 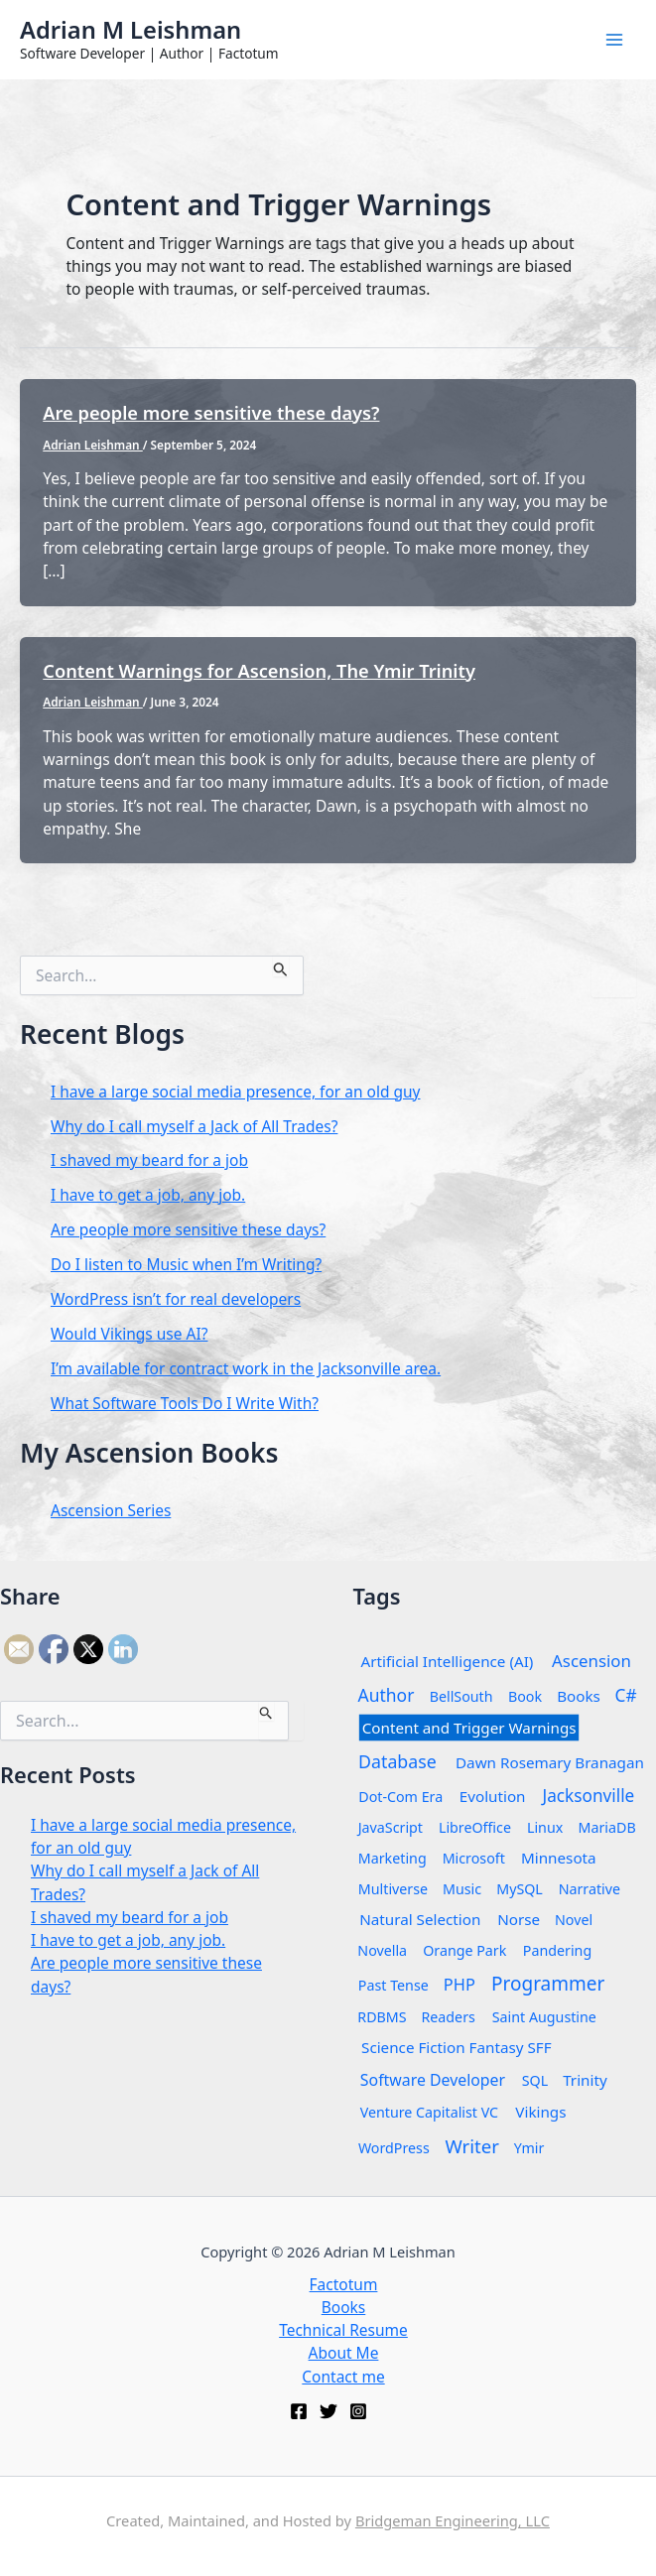 I want to click on Technical Resume, so click(x=343, y=2330).